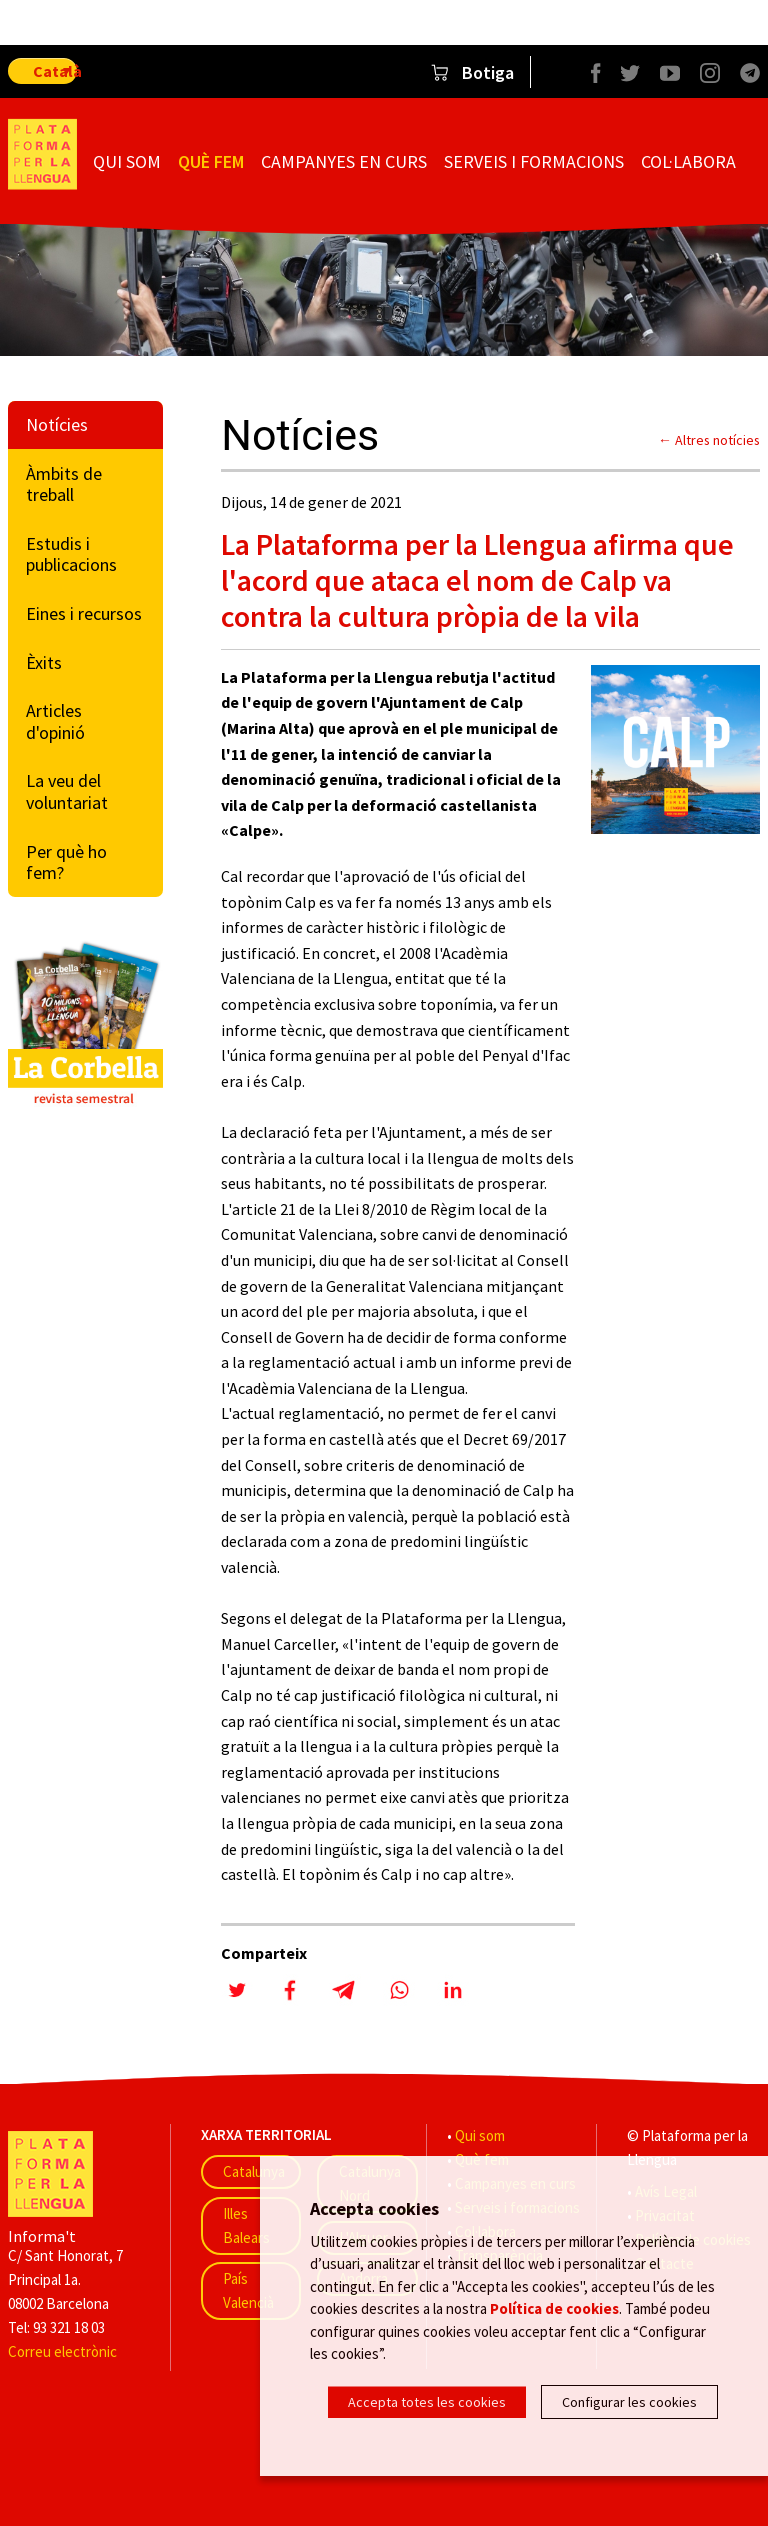 The height and width of the screenshot is (2526, 768). I want to click on Correu electrònic, so click(62, 2351).